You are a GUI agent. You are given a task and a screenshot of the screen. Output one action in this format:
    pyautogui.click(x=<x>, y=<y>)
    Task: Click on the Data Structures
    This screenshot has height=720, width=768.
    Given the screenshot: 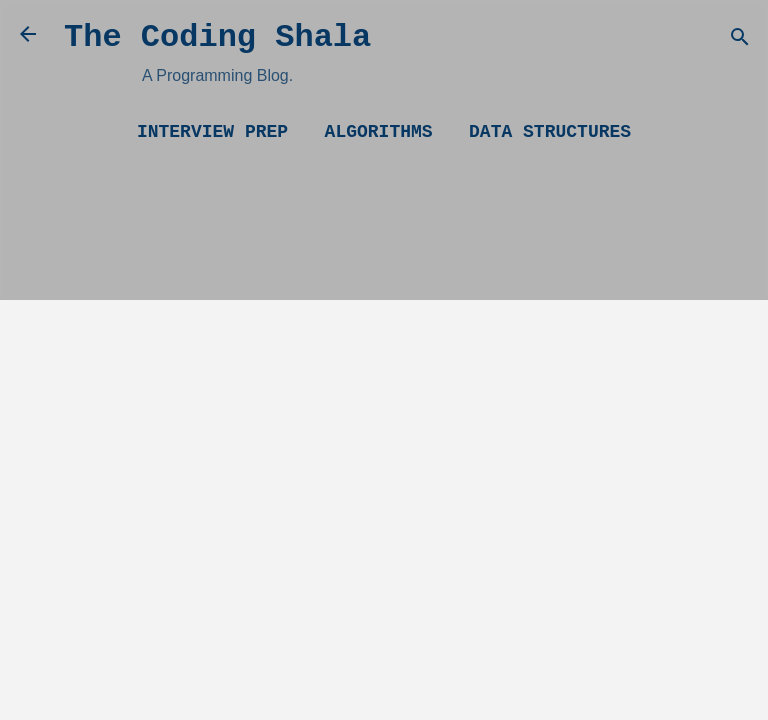 What is the action you would take?
    pyautogui.click(x=550, y=132)
    